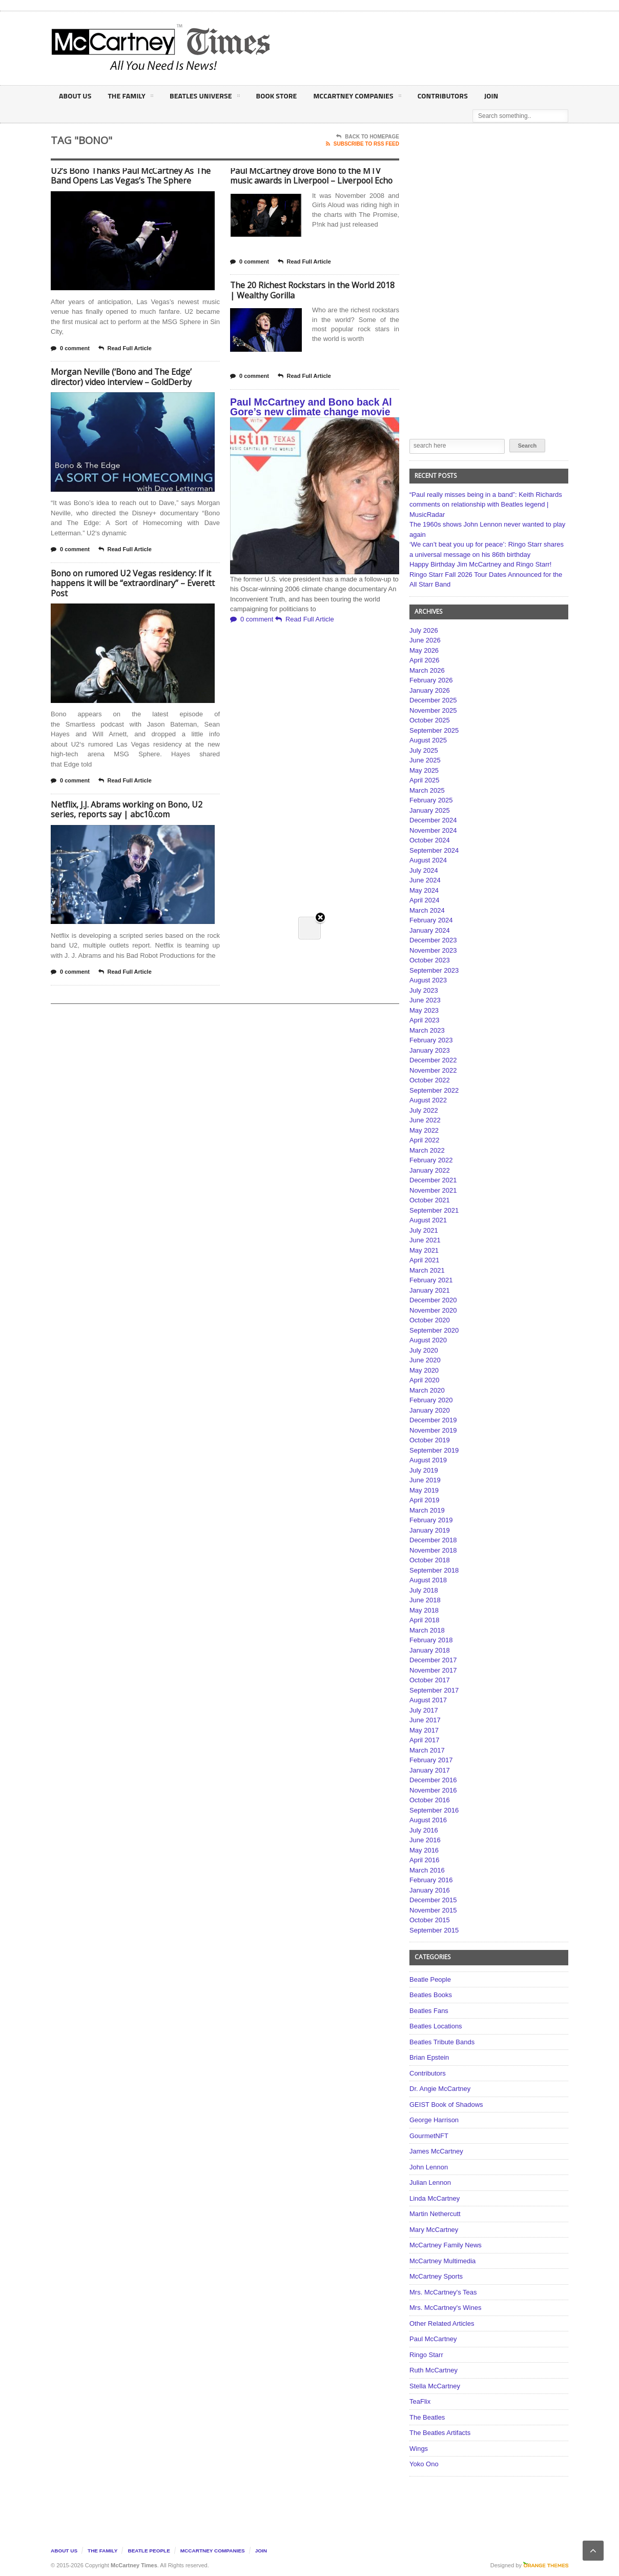  What do you see at coordinates (425, 1360) in the screenshot?
I see `June 2020` at bounding box center [425, 1360].